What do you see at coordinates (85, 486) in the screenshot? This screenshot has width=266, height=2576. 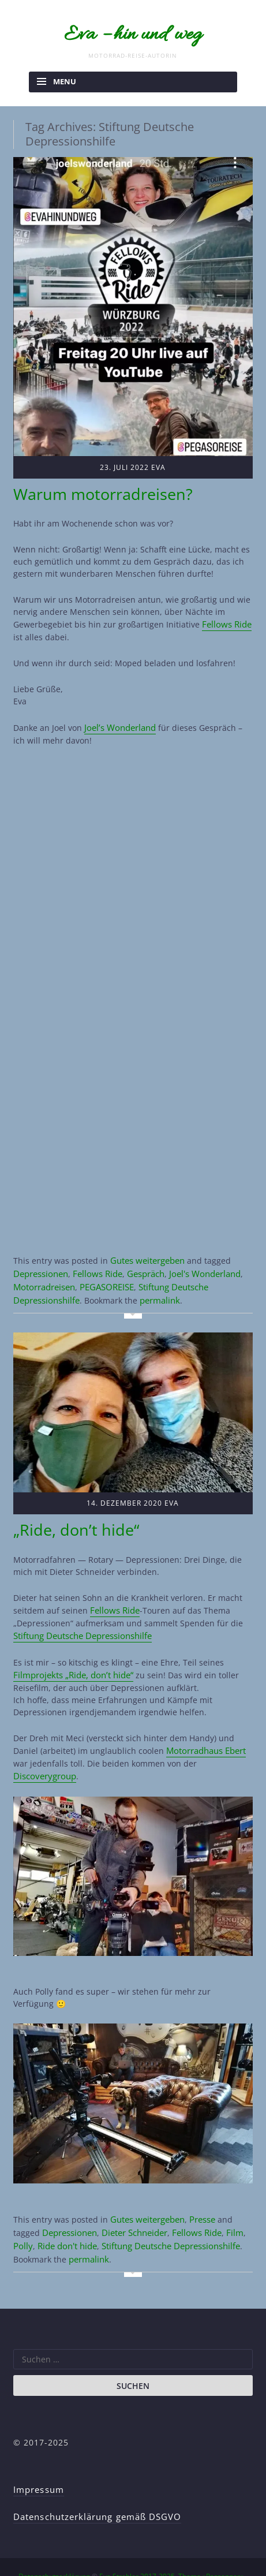 I see `Warum motorradreisen?` at bounding box center [85, 486].